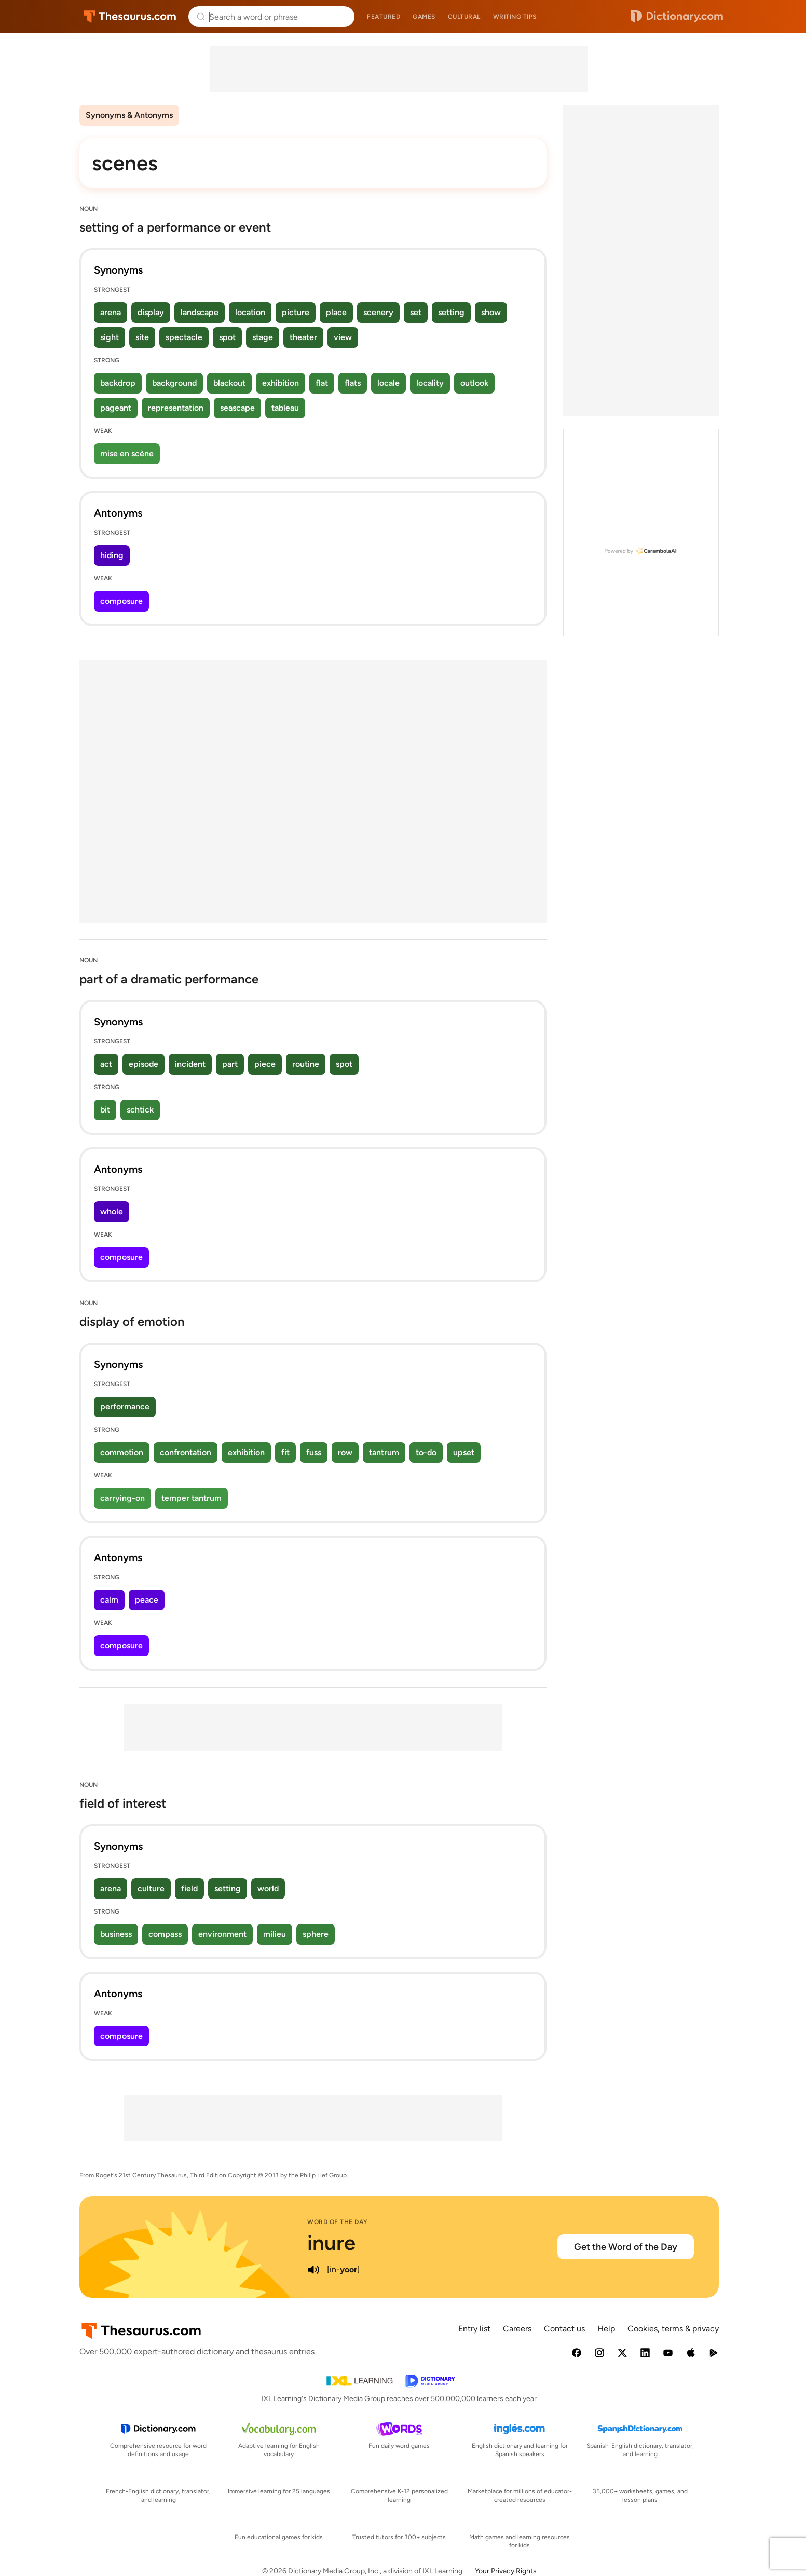 The image size is (806, 2576). I want to click on Cultural [menuitem], so click(464, 16).